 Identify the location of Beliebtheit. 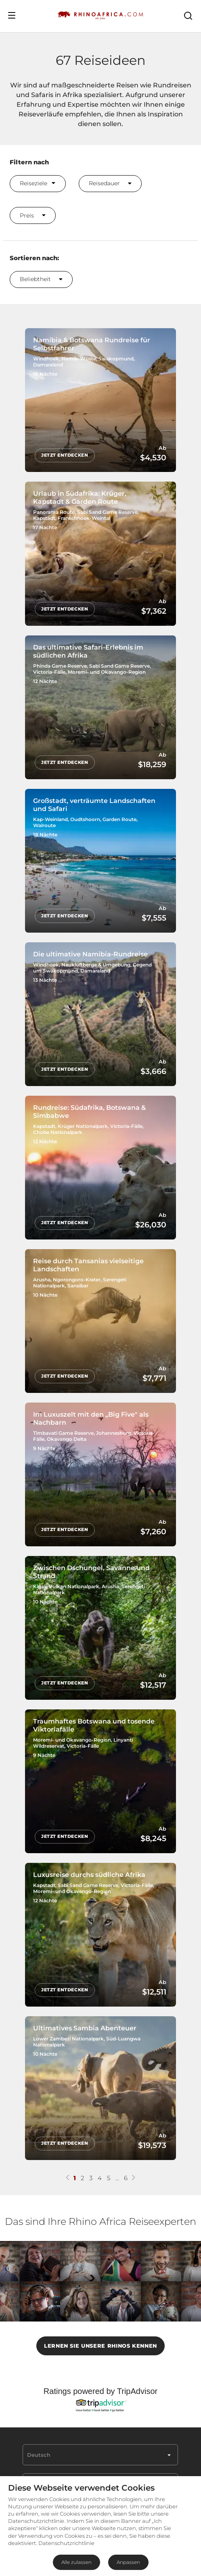
(41, 279).